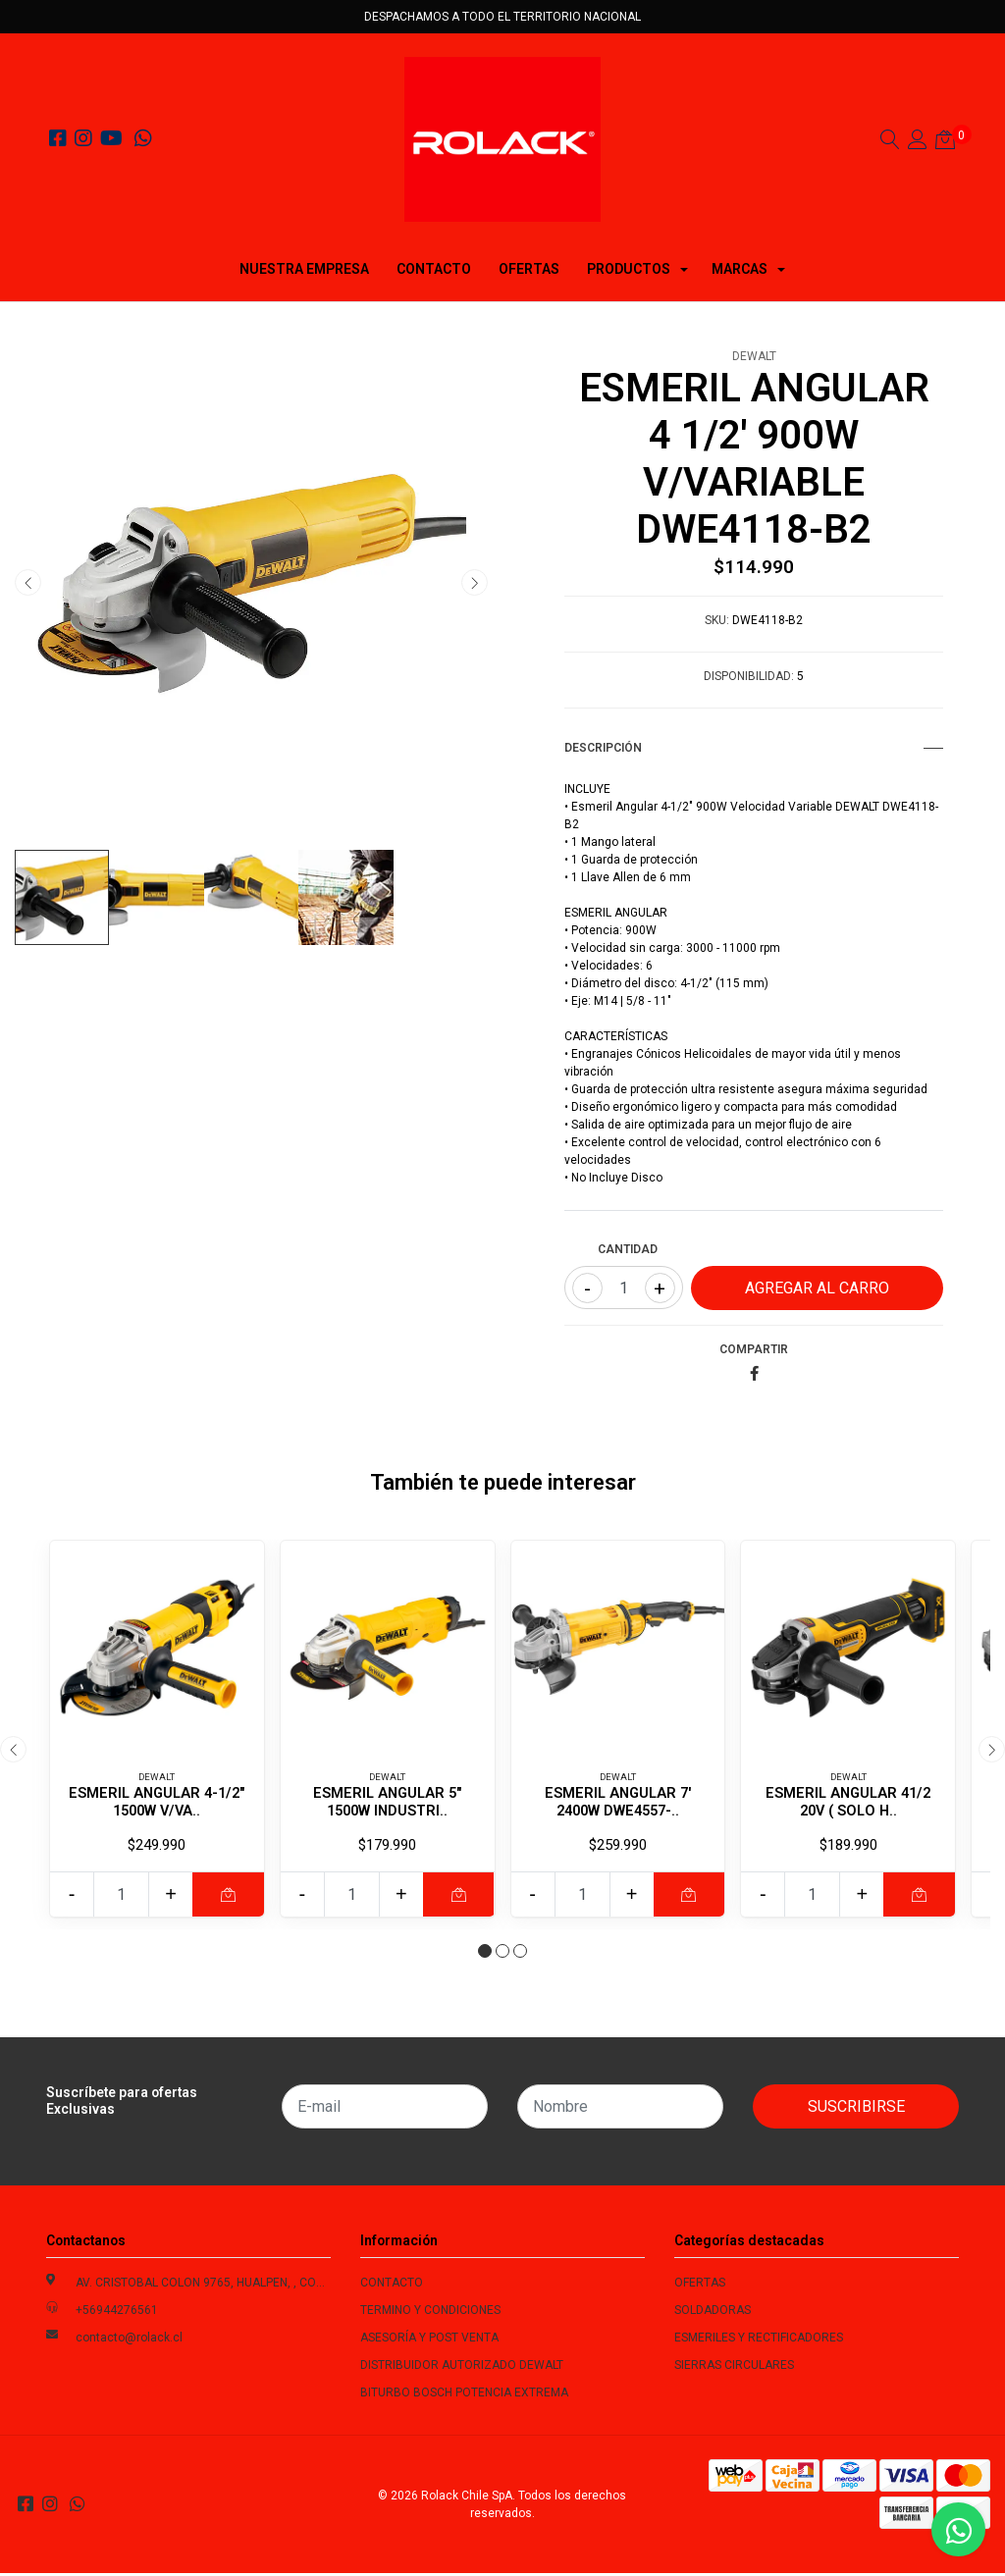 The height and width of the screenshot is (2576, 1005). I want to click on SKU:, so click(717, 620).